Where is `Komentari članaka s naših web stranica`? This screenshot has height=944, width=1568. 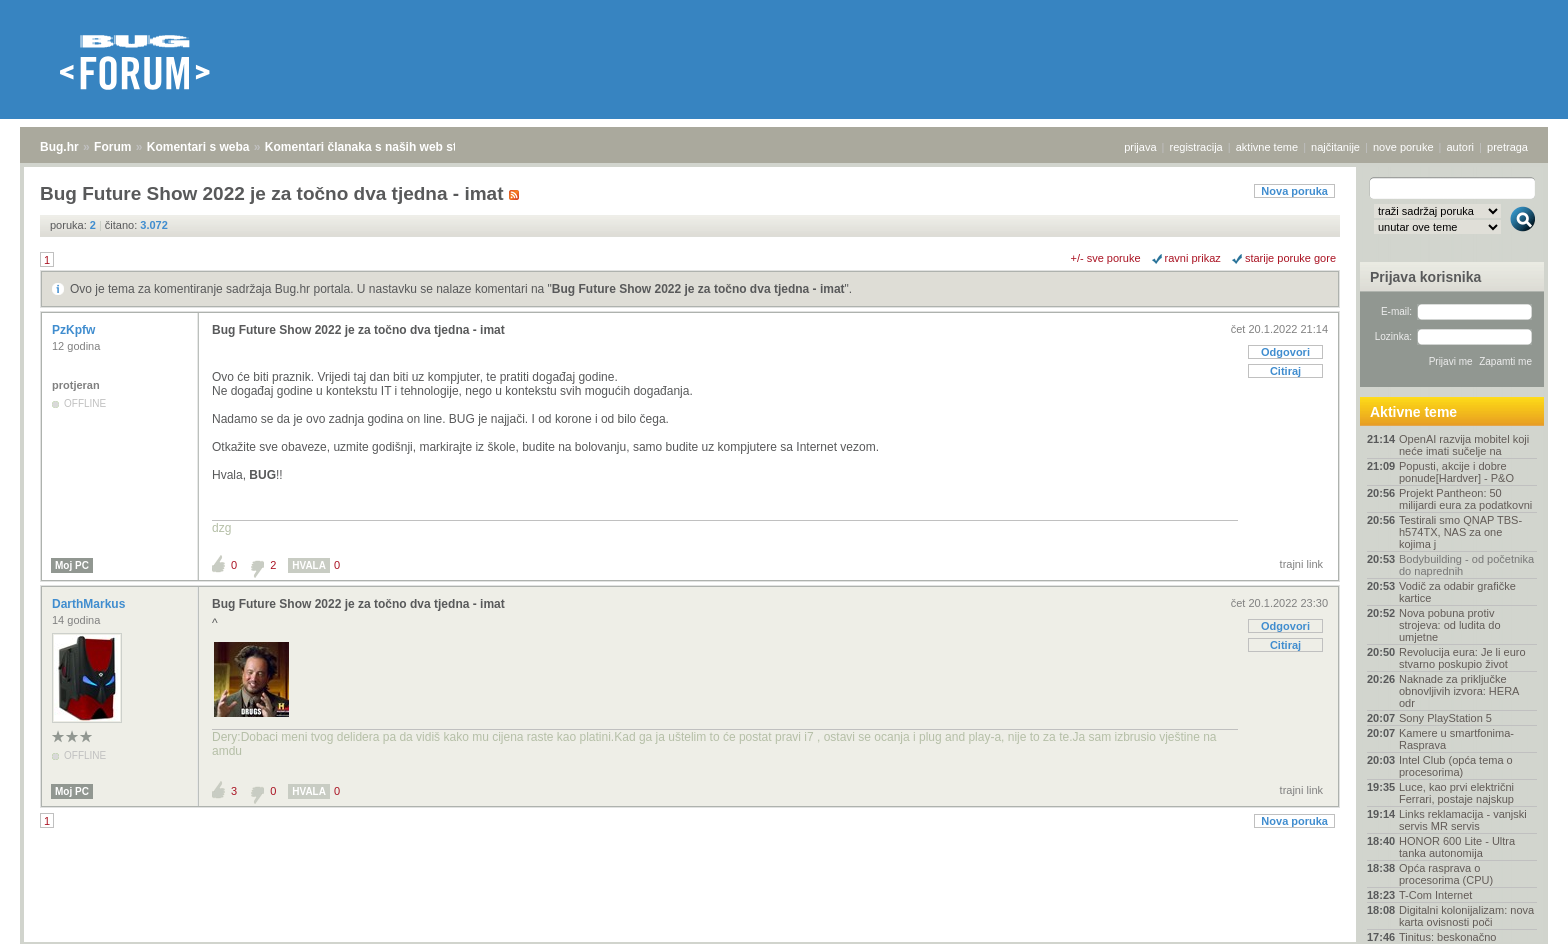
Komentari članaka s naših web stranica is located at coordinates (378, 147).